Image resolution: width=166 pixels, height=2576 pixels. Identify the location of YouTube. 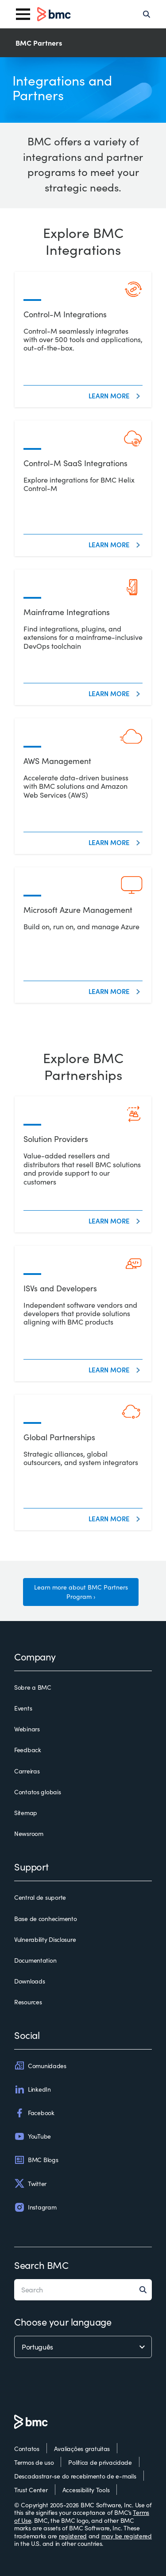
(32, 2136).